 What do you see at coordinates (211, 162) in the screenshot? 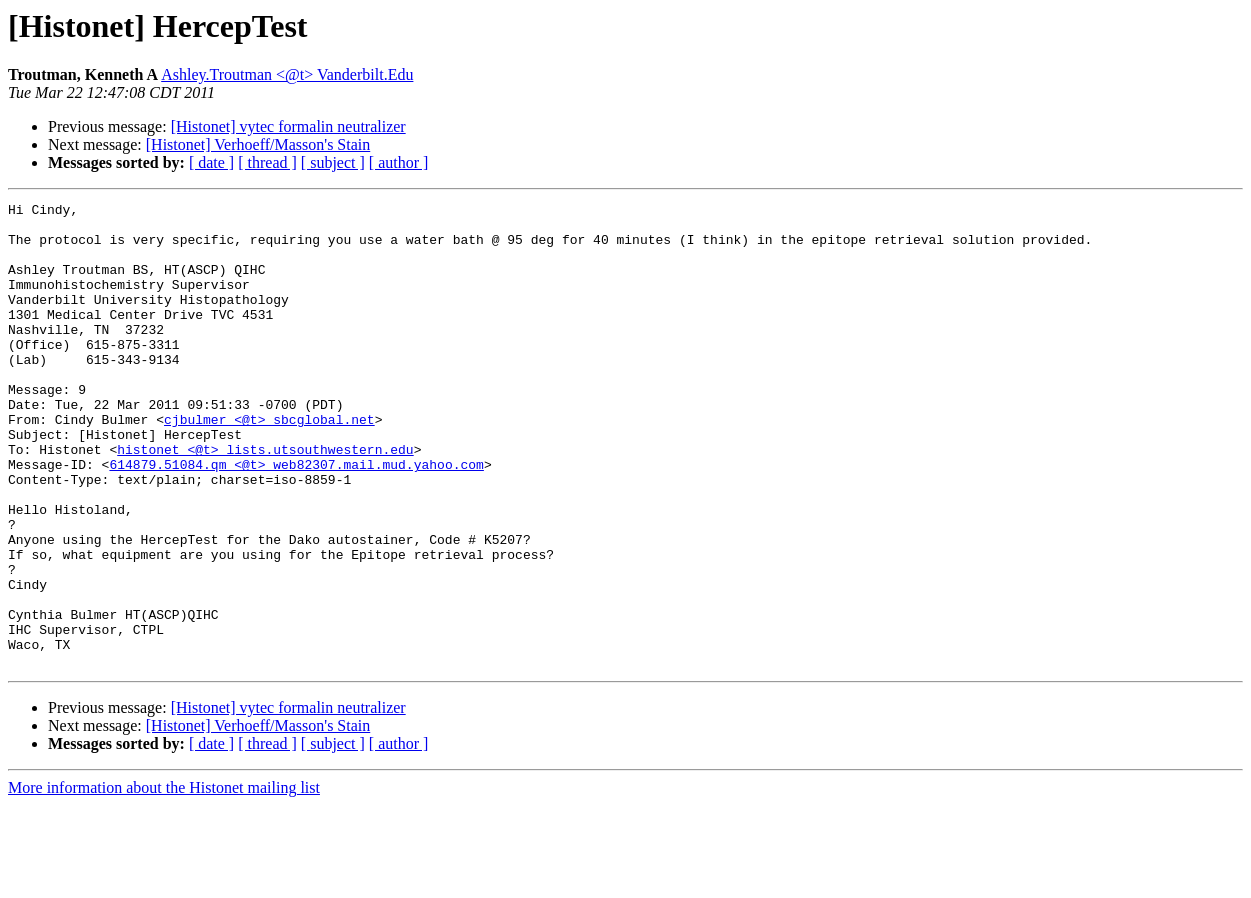
I see `[ date ]` at bounding box center [211, 162].